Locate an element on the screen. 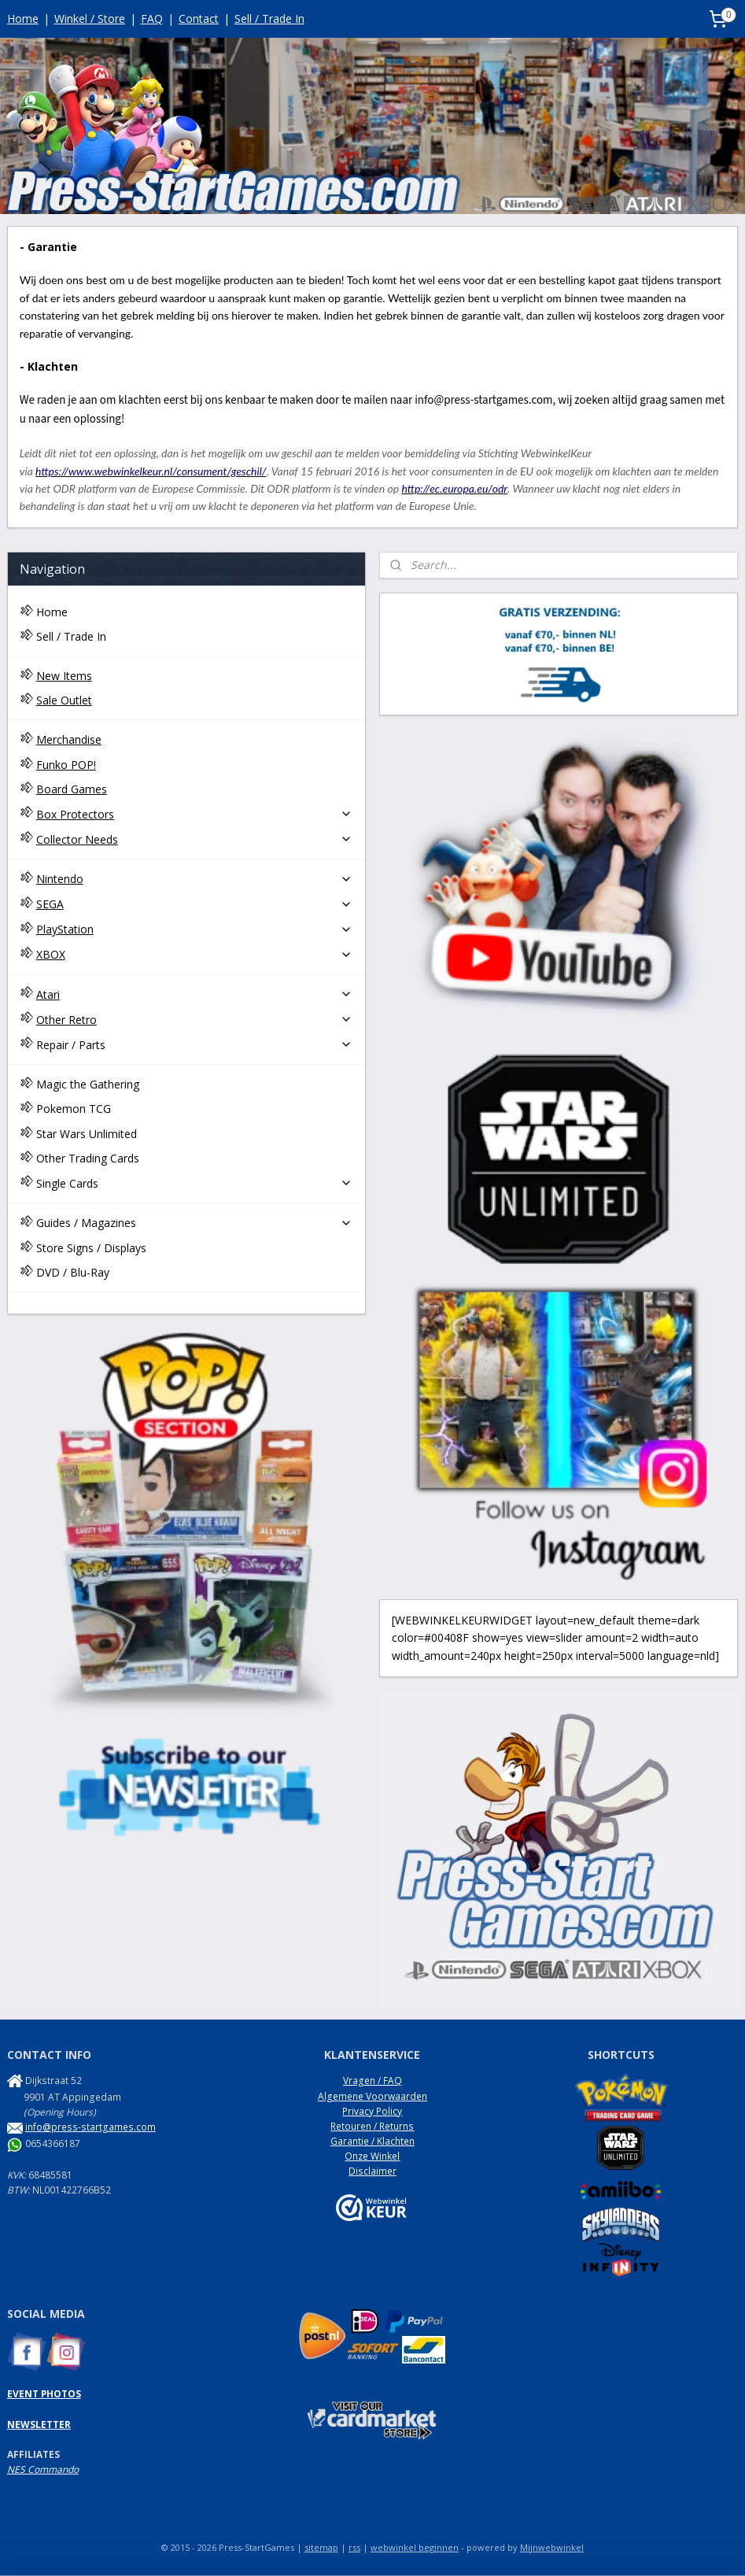  Vragen / FAQ is located at coordinates (372, 2080).